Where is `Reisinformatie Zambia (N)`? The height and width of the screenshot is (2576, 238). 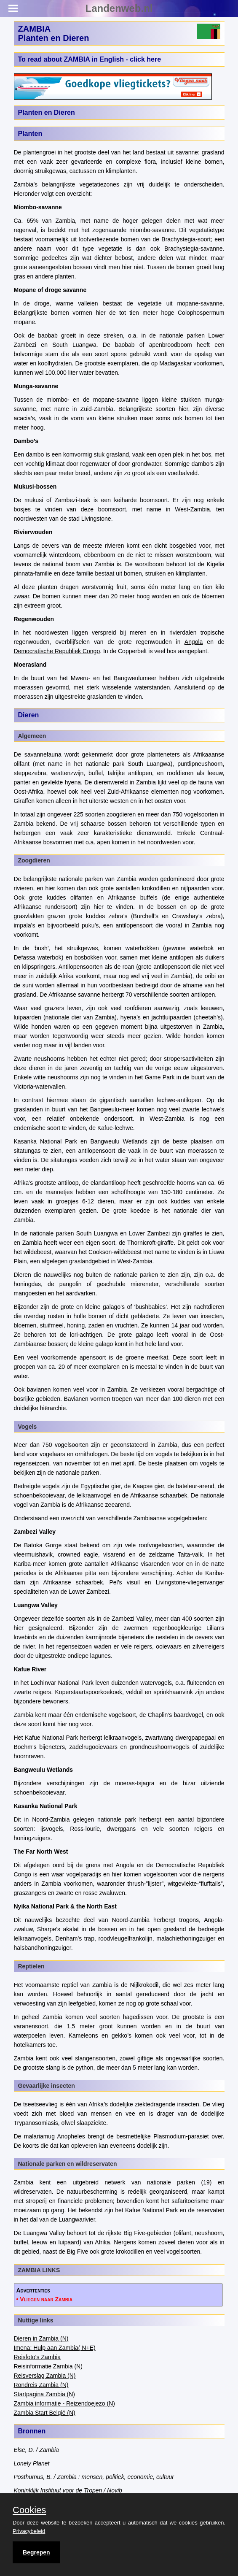
Reisinformatie Zambia (N) is located at coordinates (48, 2366).